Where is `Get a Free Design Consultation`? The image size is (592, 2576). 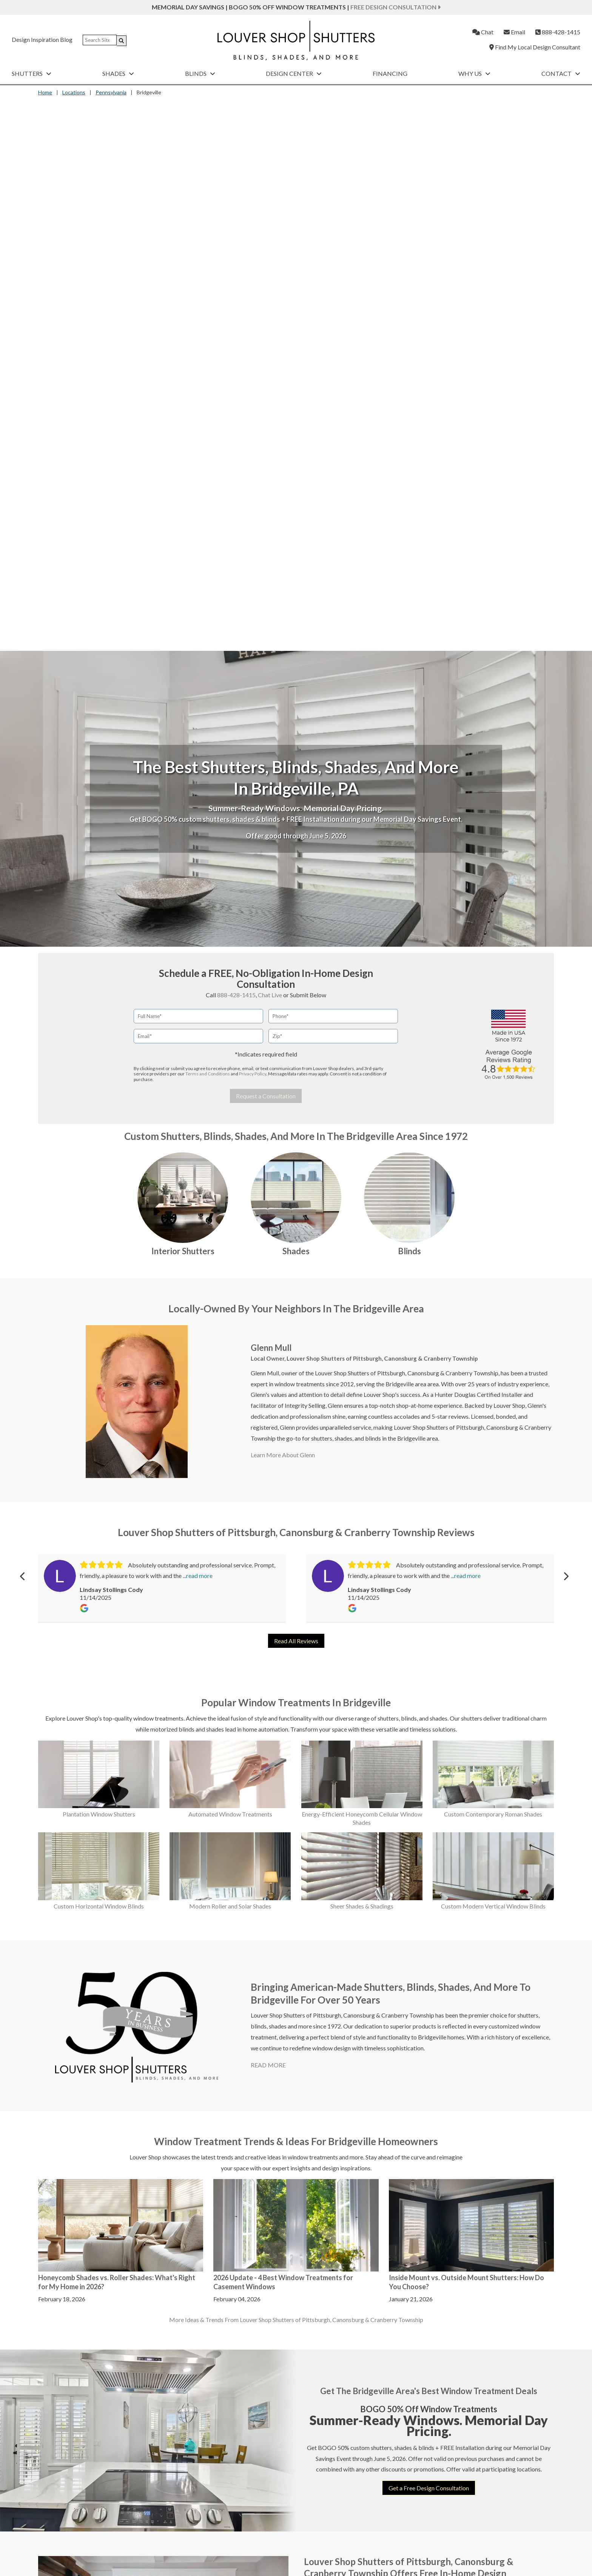 Get a Free Design Consultation is located at coordinates (428, 1937).